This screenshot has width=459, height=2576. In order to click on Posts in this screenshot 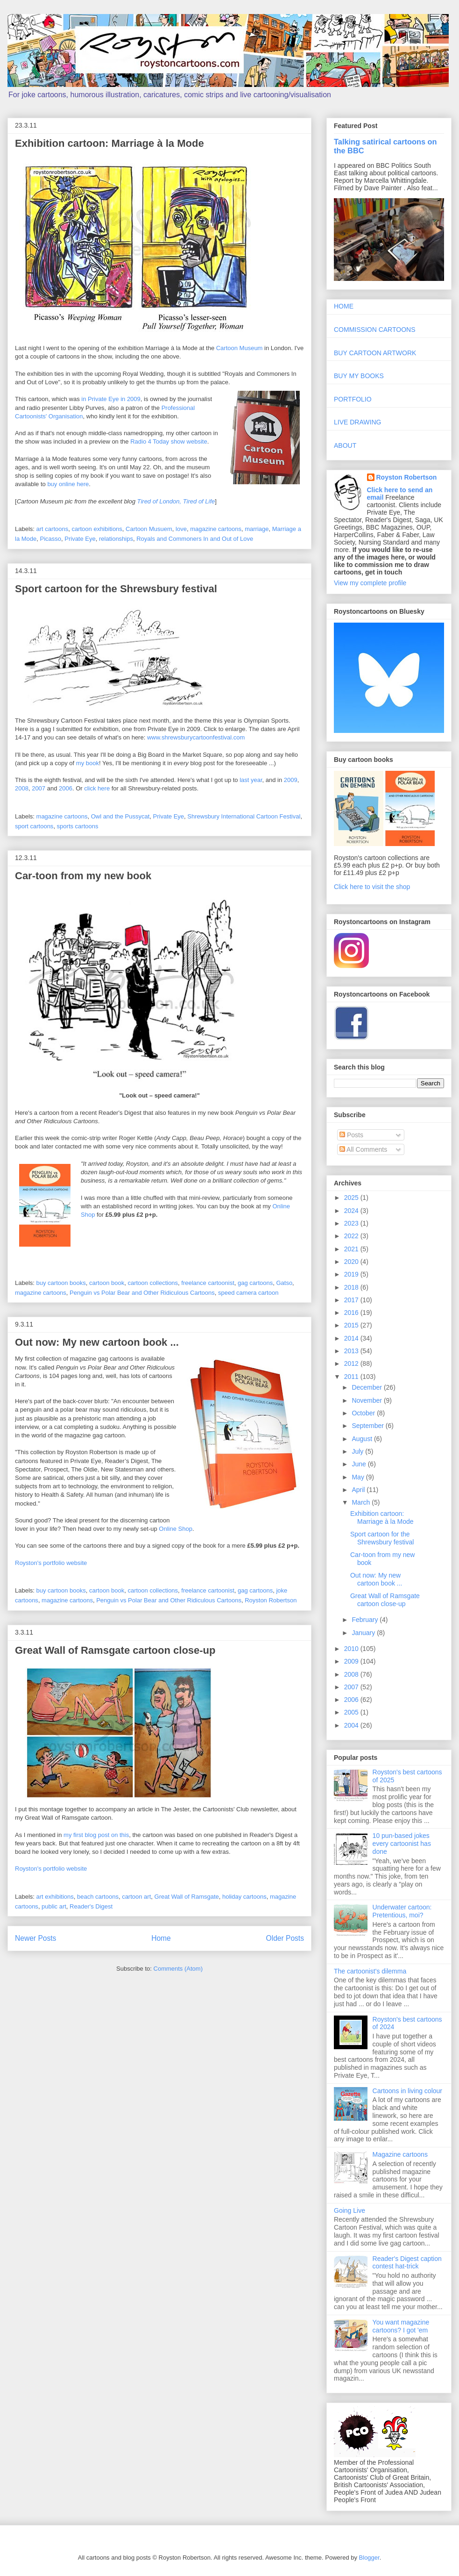, I will do `click(351, 1135)`.